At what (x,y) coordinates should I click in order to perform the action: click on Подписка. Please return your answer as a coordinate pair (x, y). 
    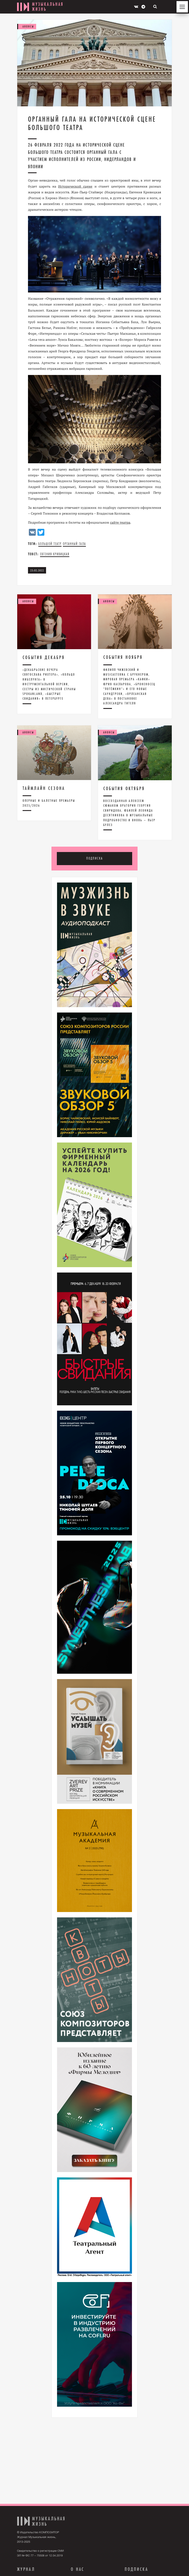
    Looking at the image, I should click on (94, 858).